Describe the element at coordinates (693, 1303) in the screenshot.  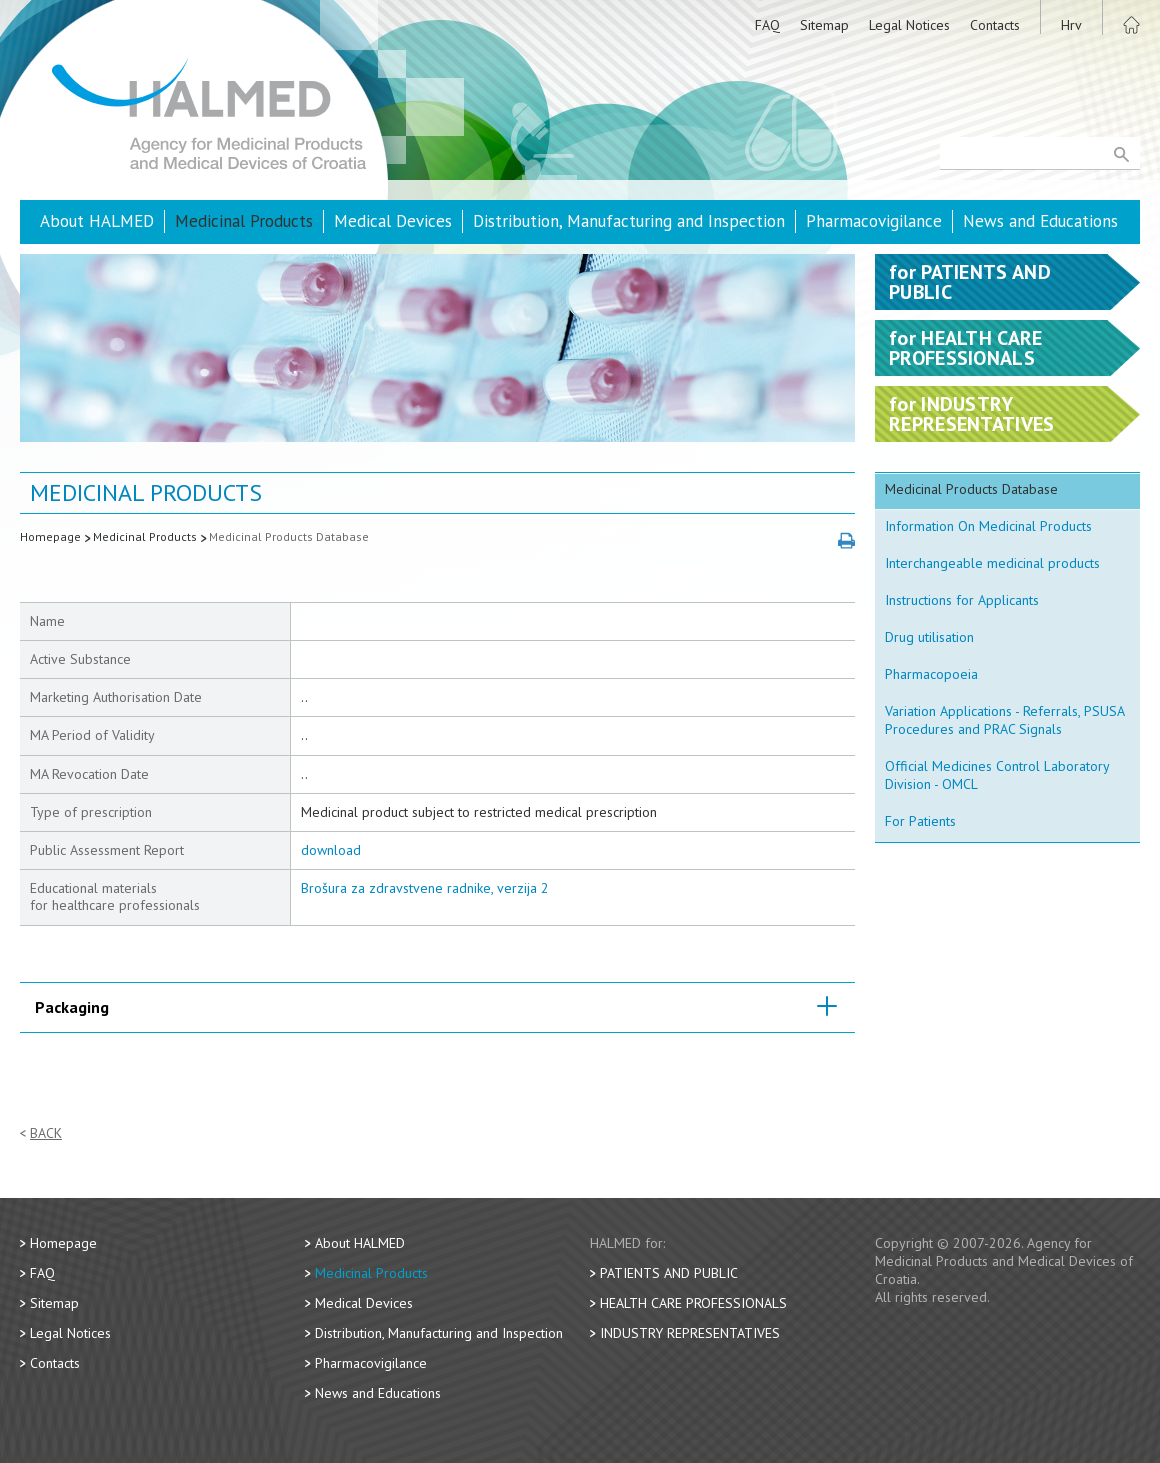
I see `Health Care Professionals` at that location.